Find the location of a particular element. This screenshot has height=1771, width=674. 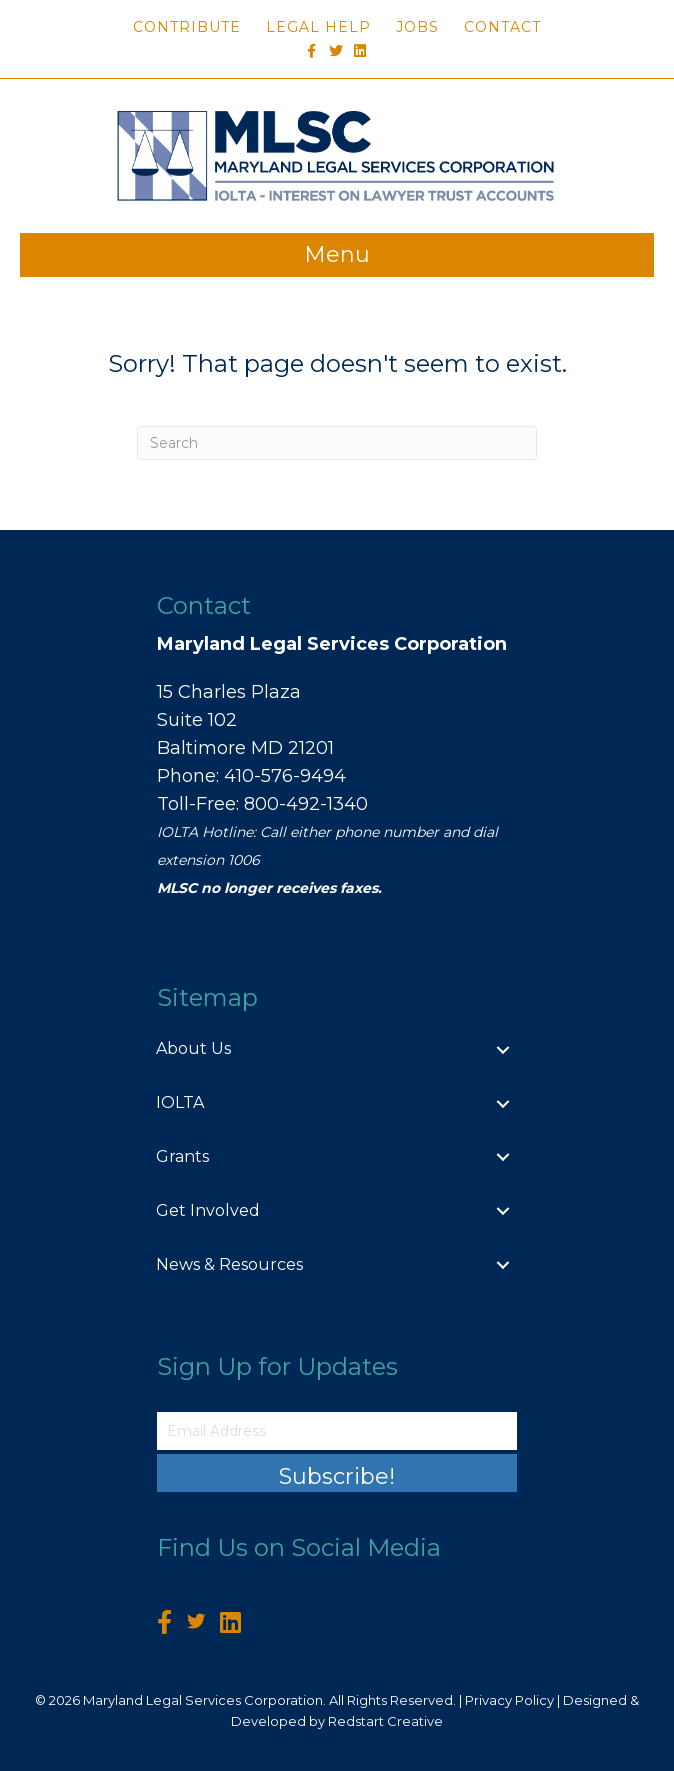

Contribute is located at coordinates (187, 27).